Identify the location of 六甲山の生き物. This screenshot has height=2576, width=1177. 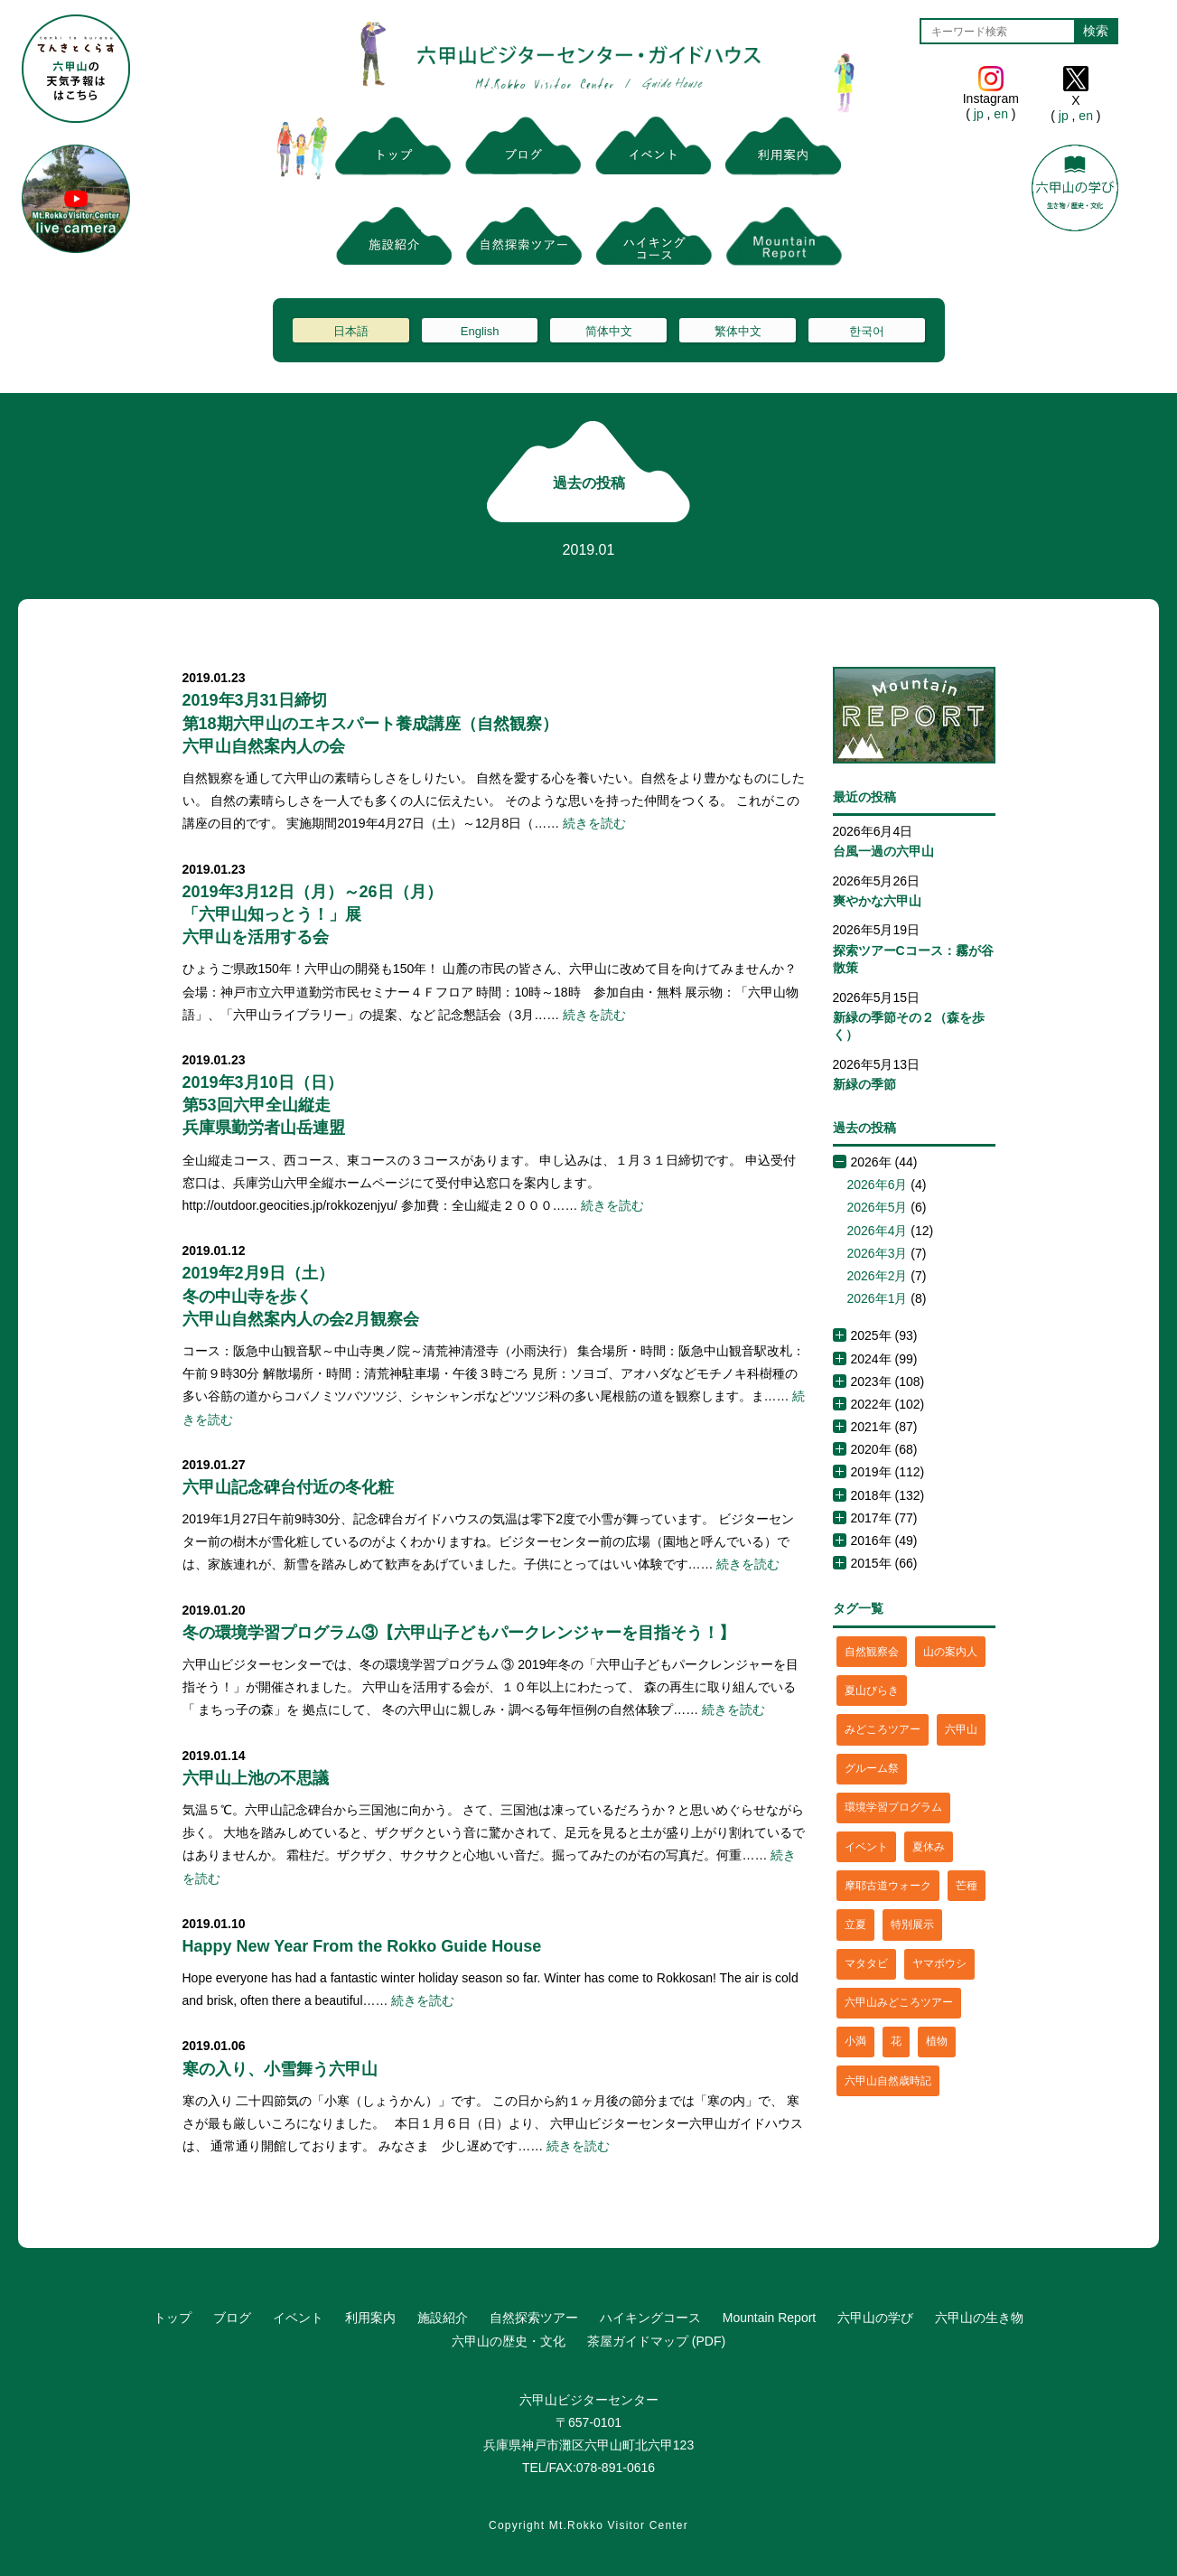
(979, 2317).